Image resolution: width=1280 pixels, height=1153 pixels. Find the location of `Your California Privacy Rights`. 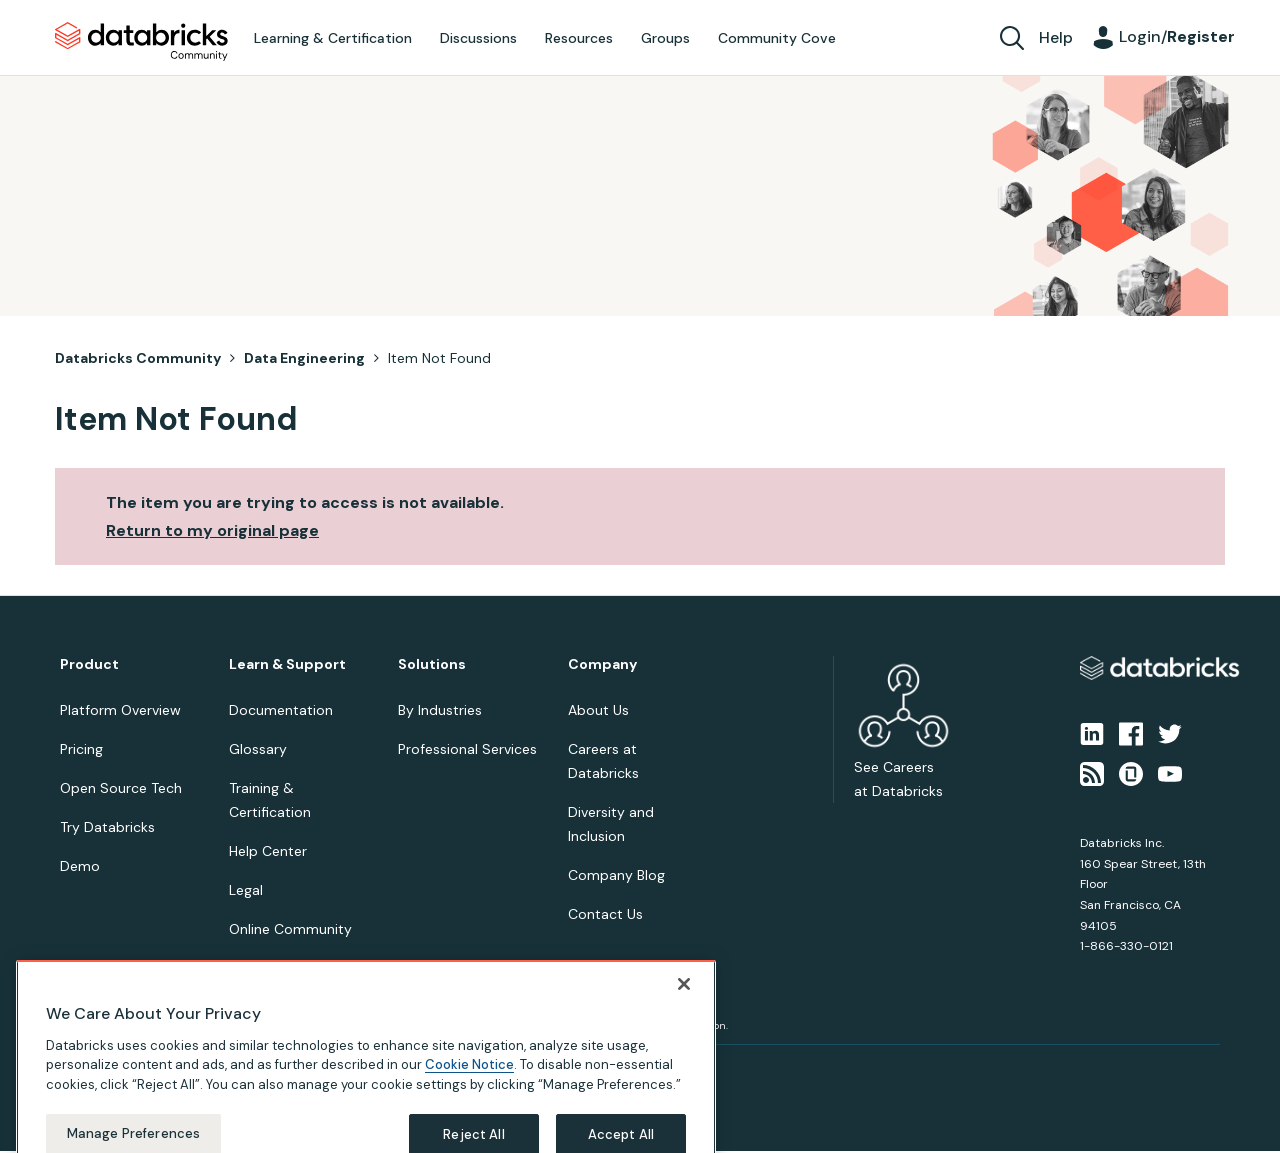

Your California Privacy Rights is located at coordinates (417, 1068).